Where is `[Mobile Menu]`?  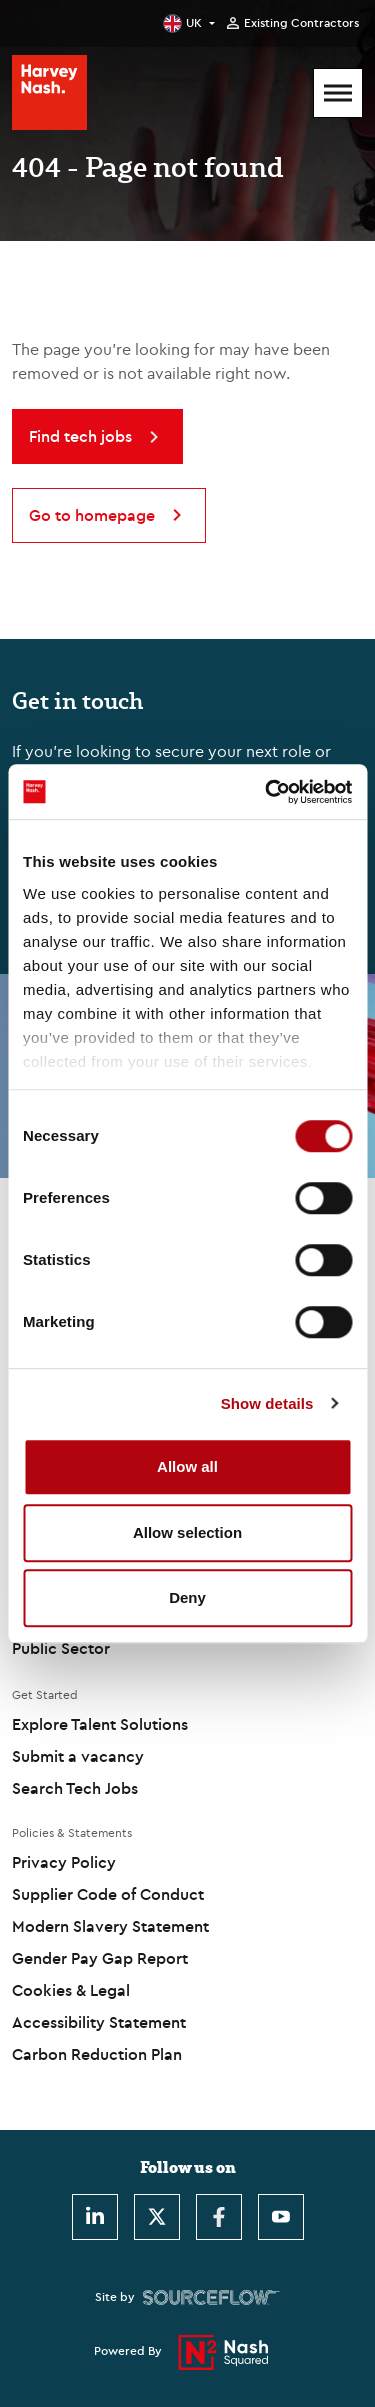
[Mobile Menu] is located at coordinates (338, 93).